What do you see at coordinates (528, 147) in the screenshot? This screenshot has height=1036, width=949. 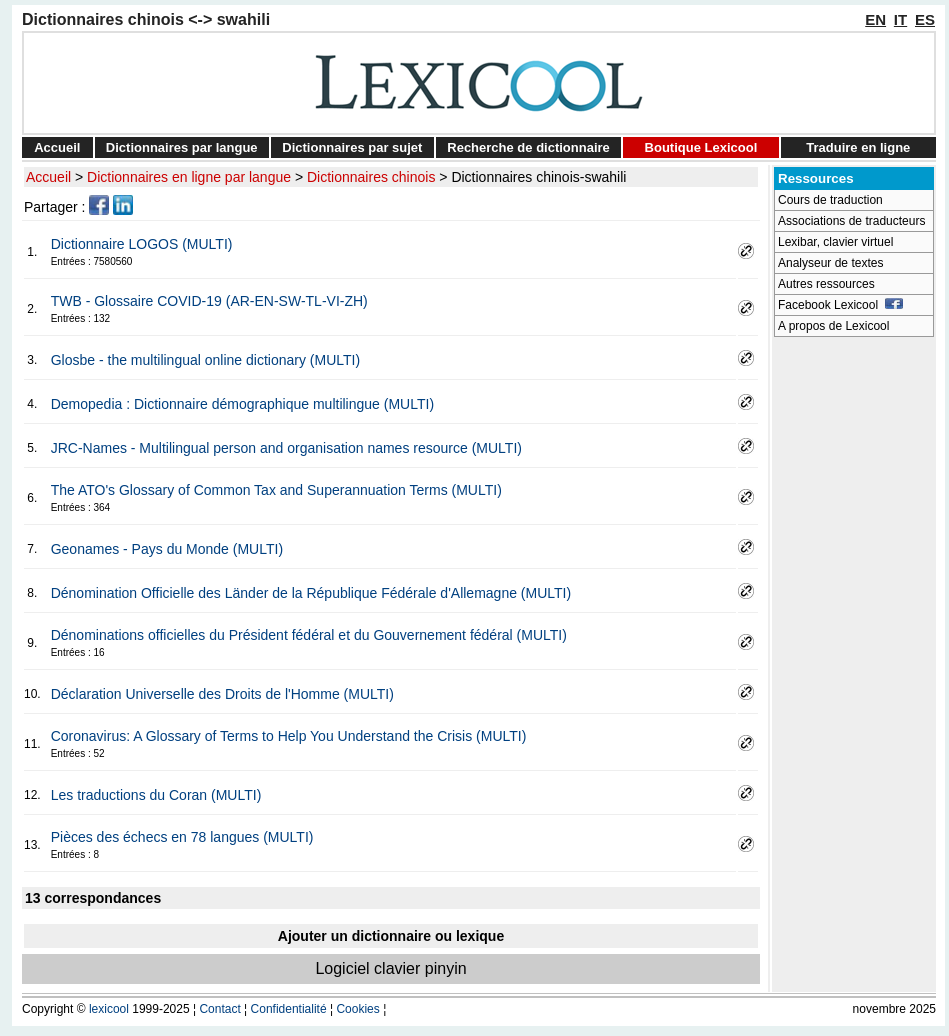 I see `Recherche de dictionnaire` at bounding box center [528, 147].